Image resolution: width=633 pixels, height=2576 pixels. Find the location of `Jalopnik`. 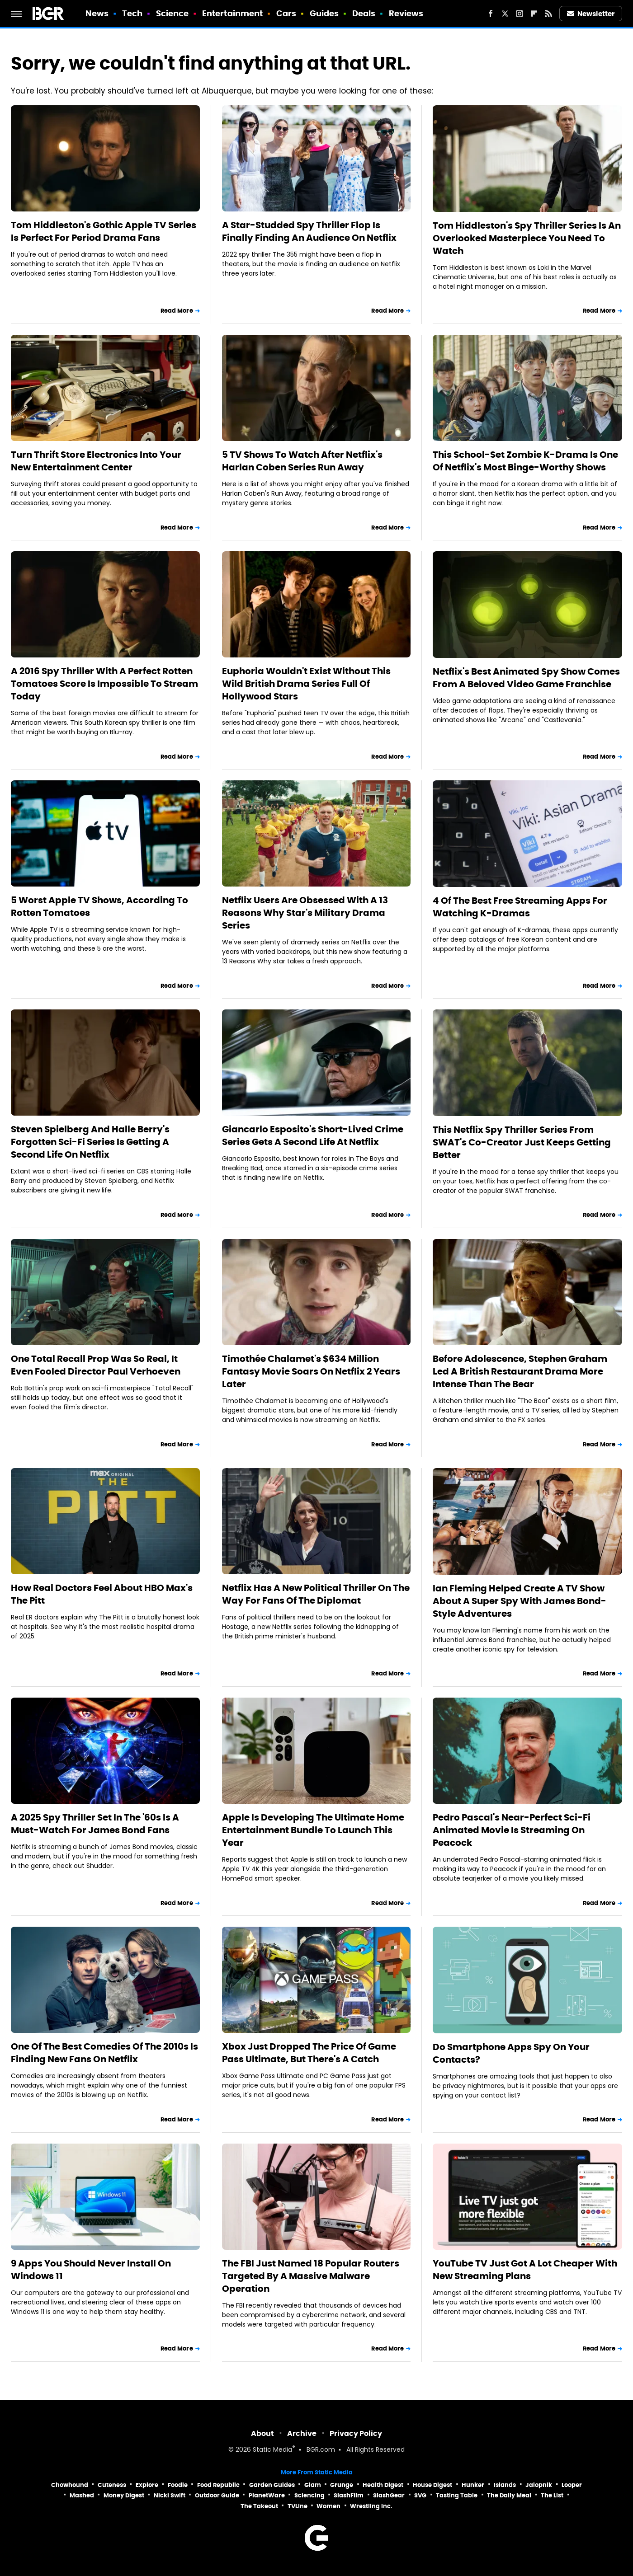

Jalopnik is located at coordinates (538, 2485).